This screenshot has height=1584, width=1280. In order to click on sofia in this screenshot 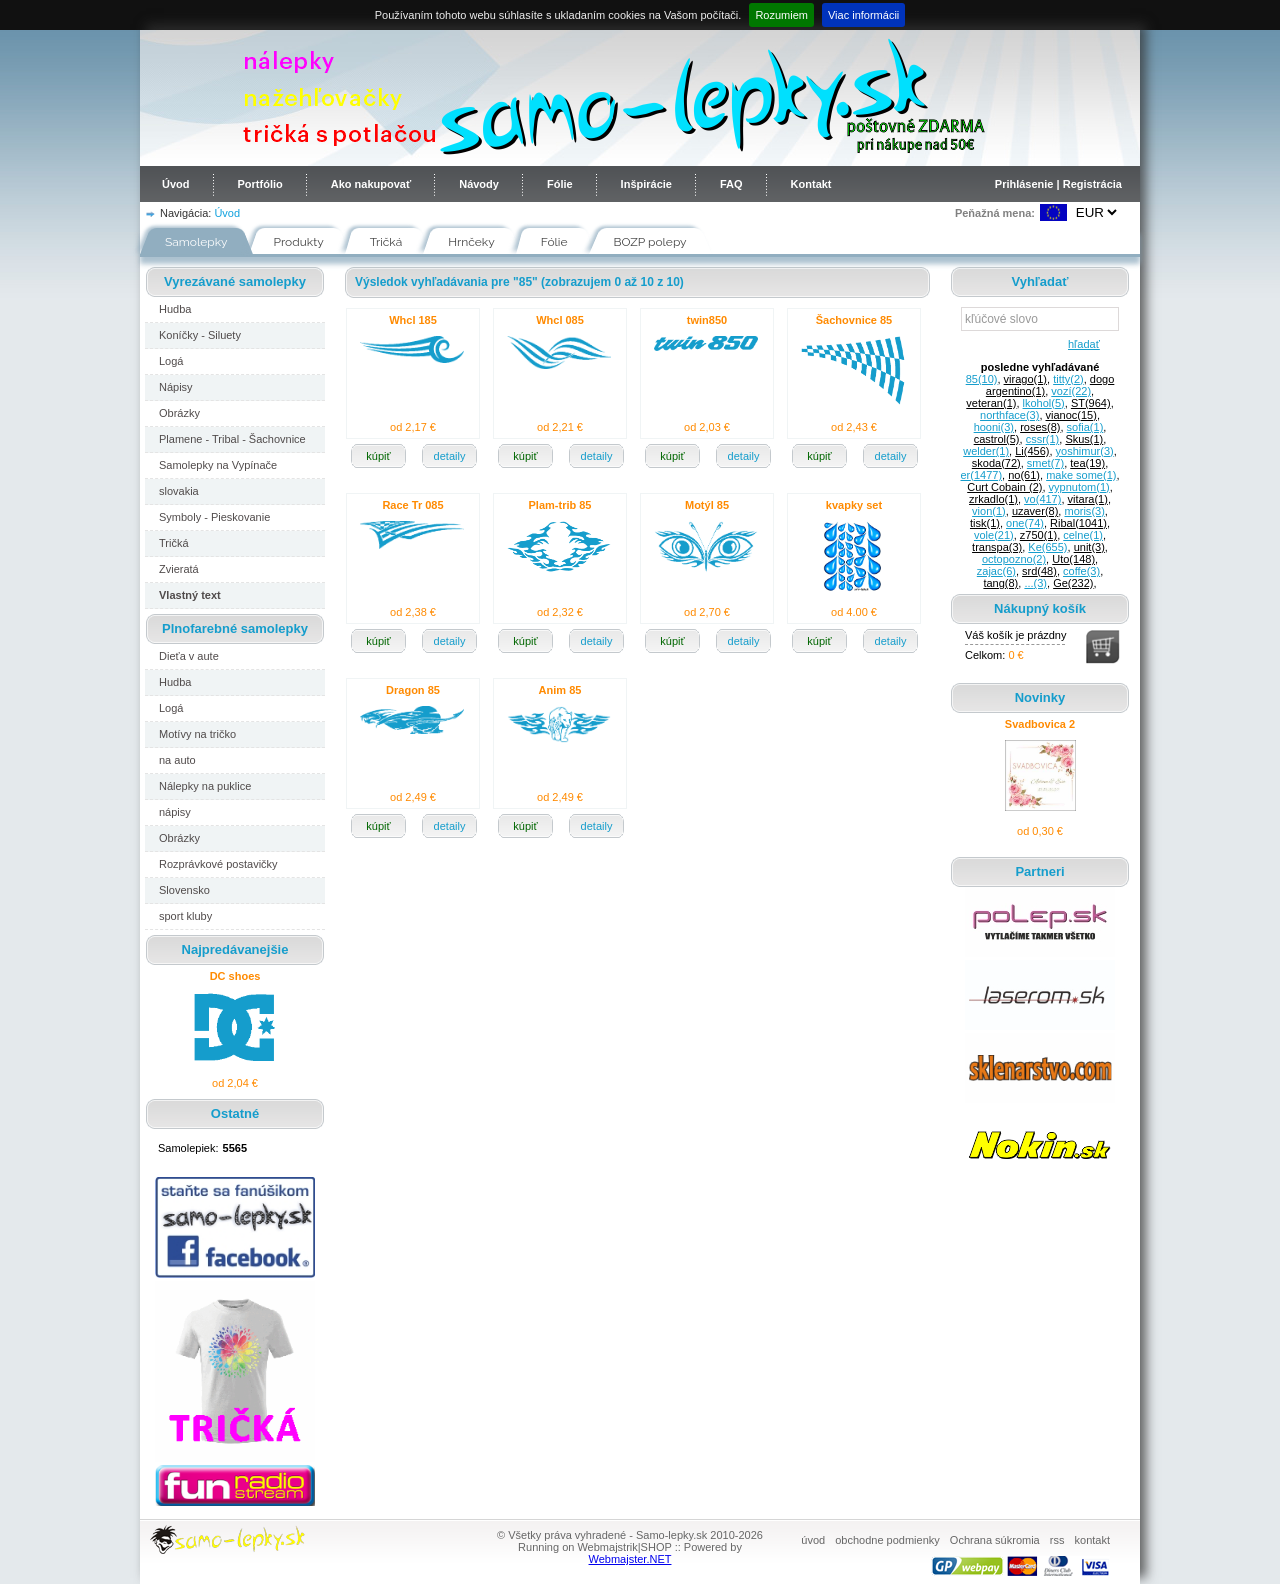, I will do `click(1085, 427)`.